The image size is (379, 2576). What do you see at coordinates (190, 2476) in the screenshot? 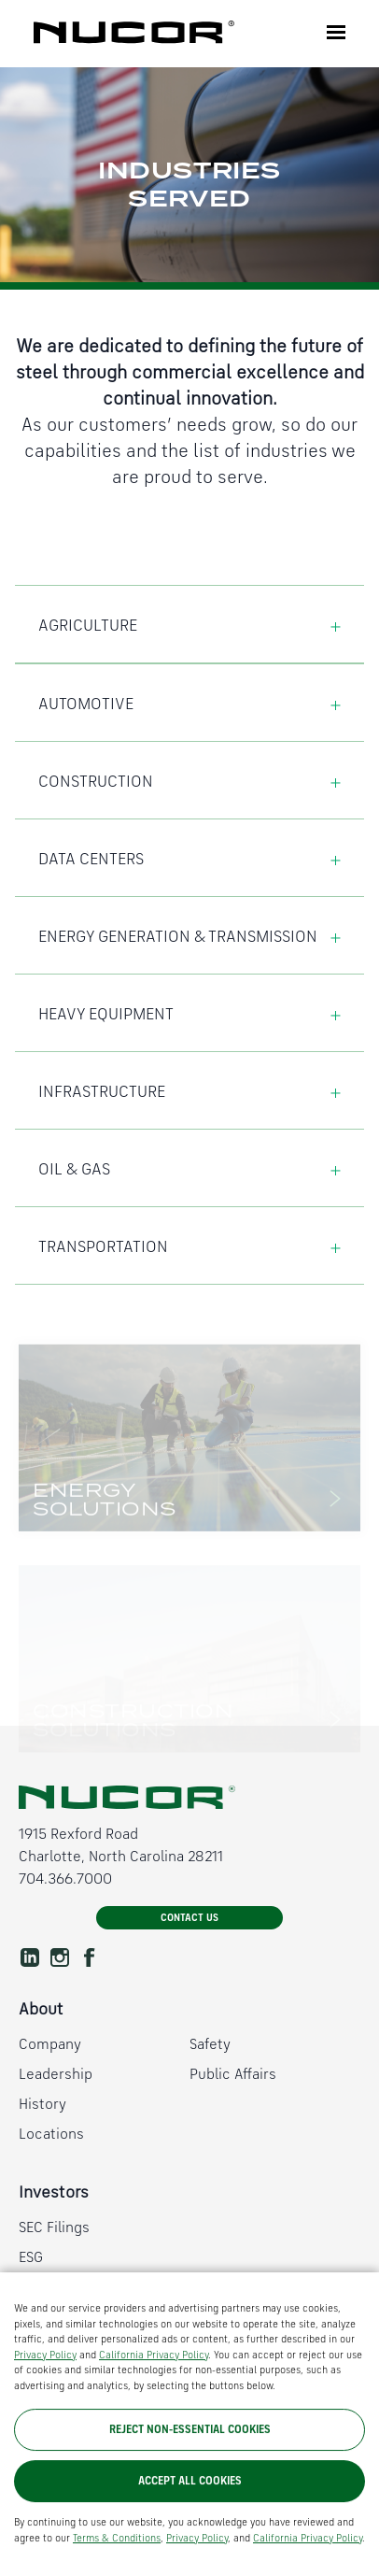
I see `Reject Non-Essential Cookies` at bounding box center [190, 2476].